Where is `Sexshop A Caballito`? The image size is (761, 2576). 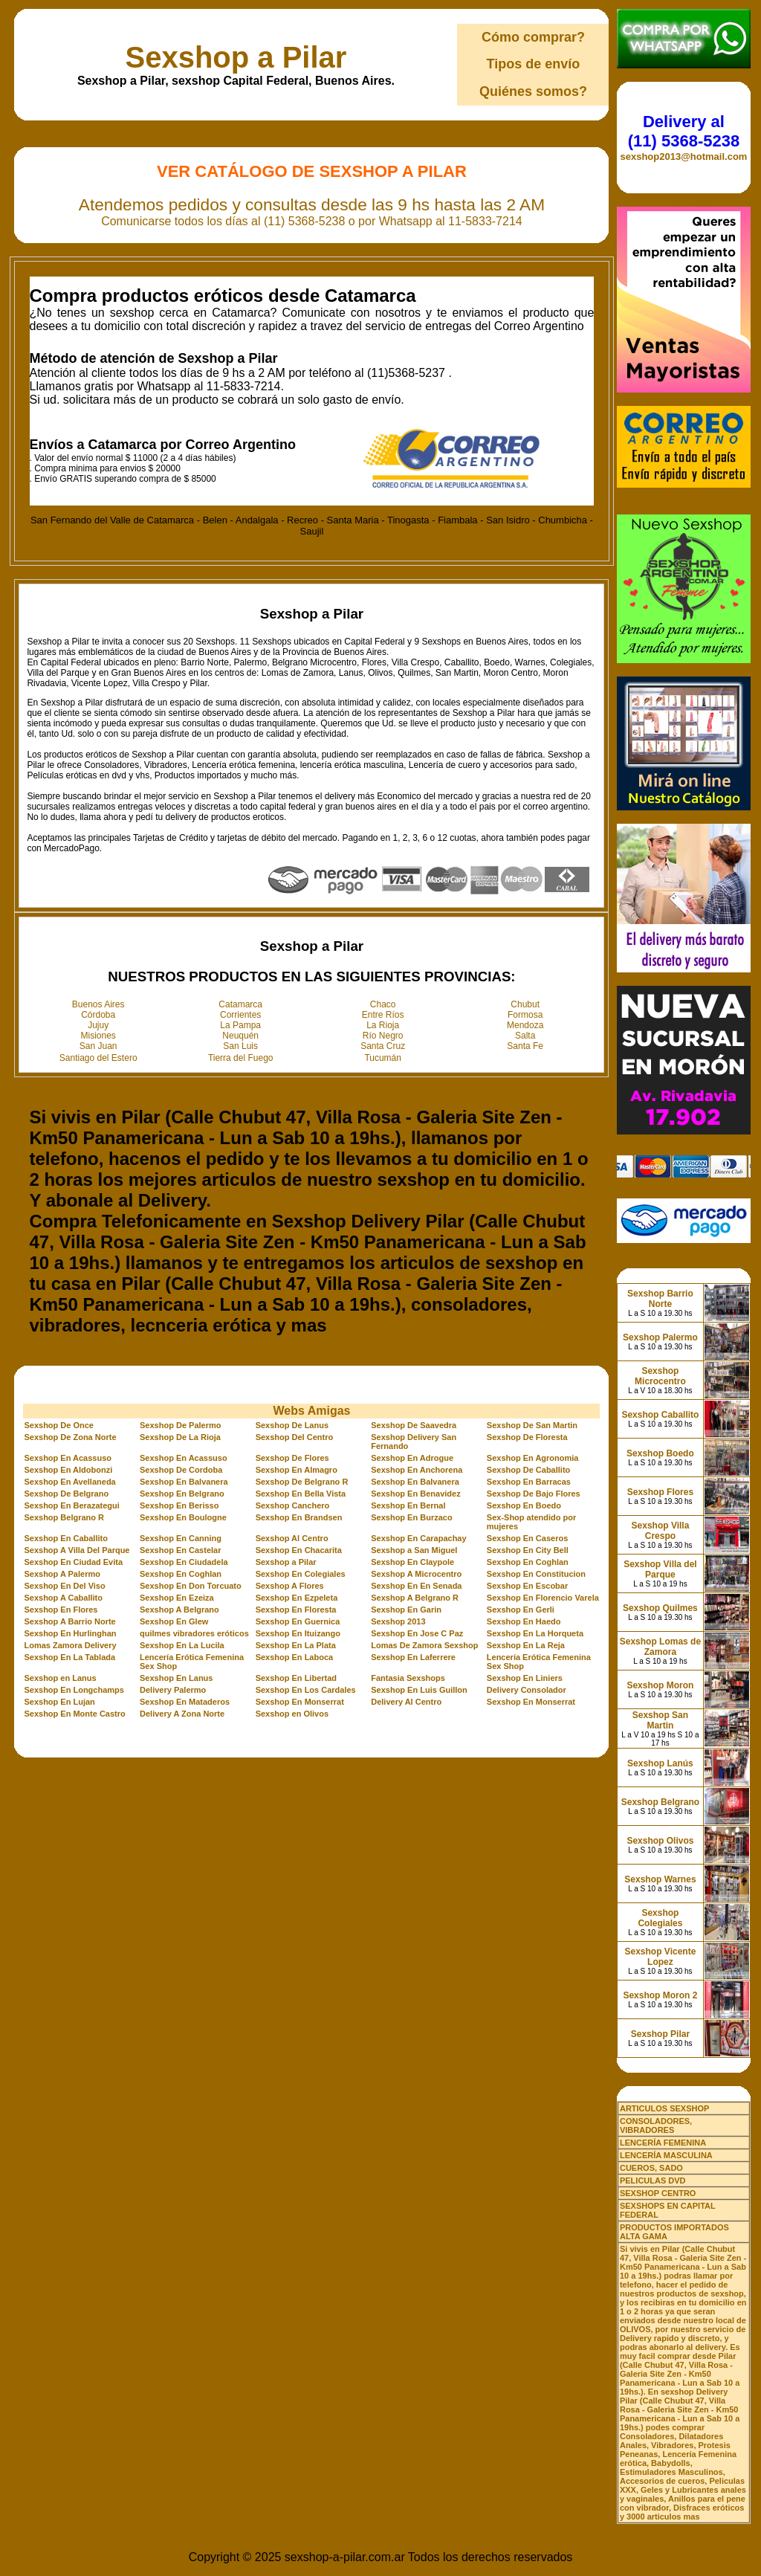 Sexshop A Caballito is located at coordinates (63, 1597).